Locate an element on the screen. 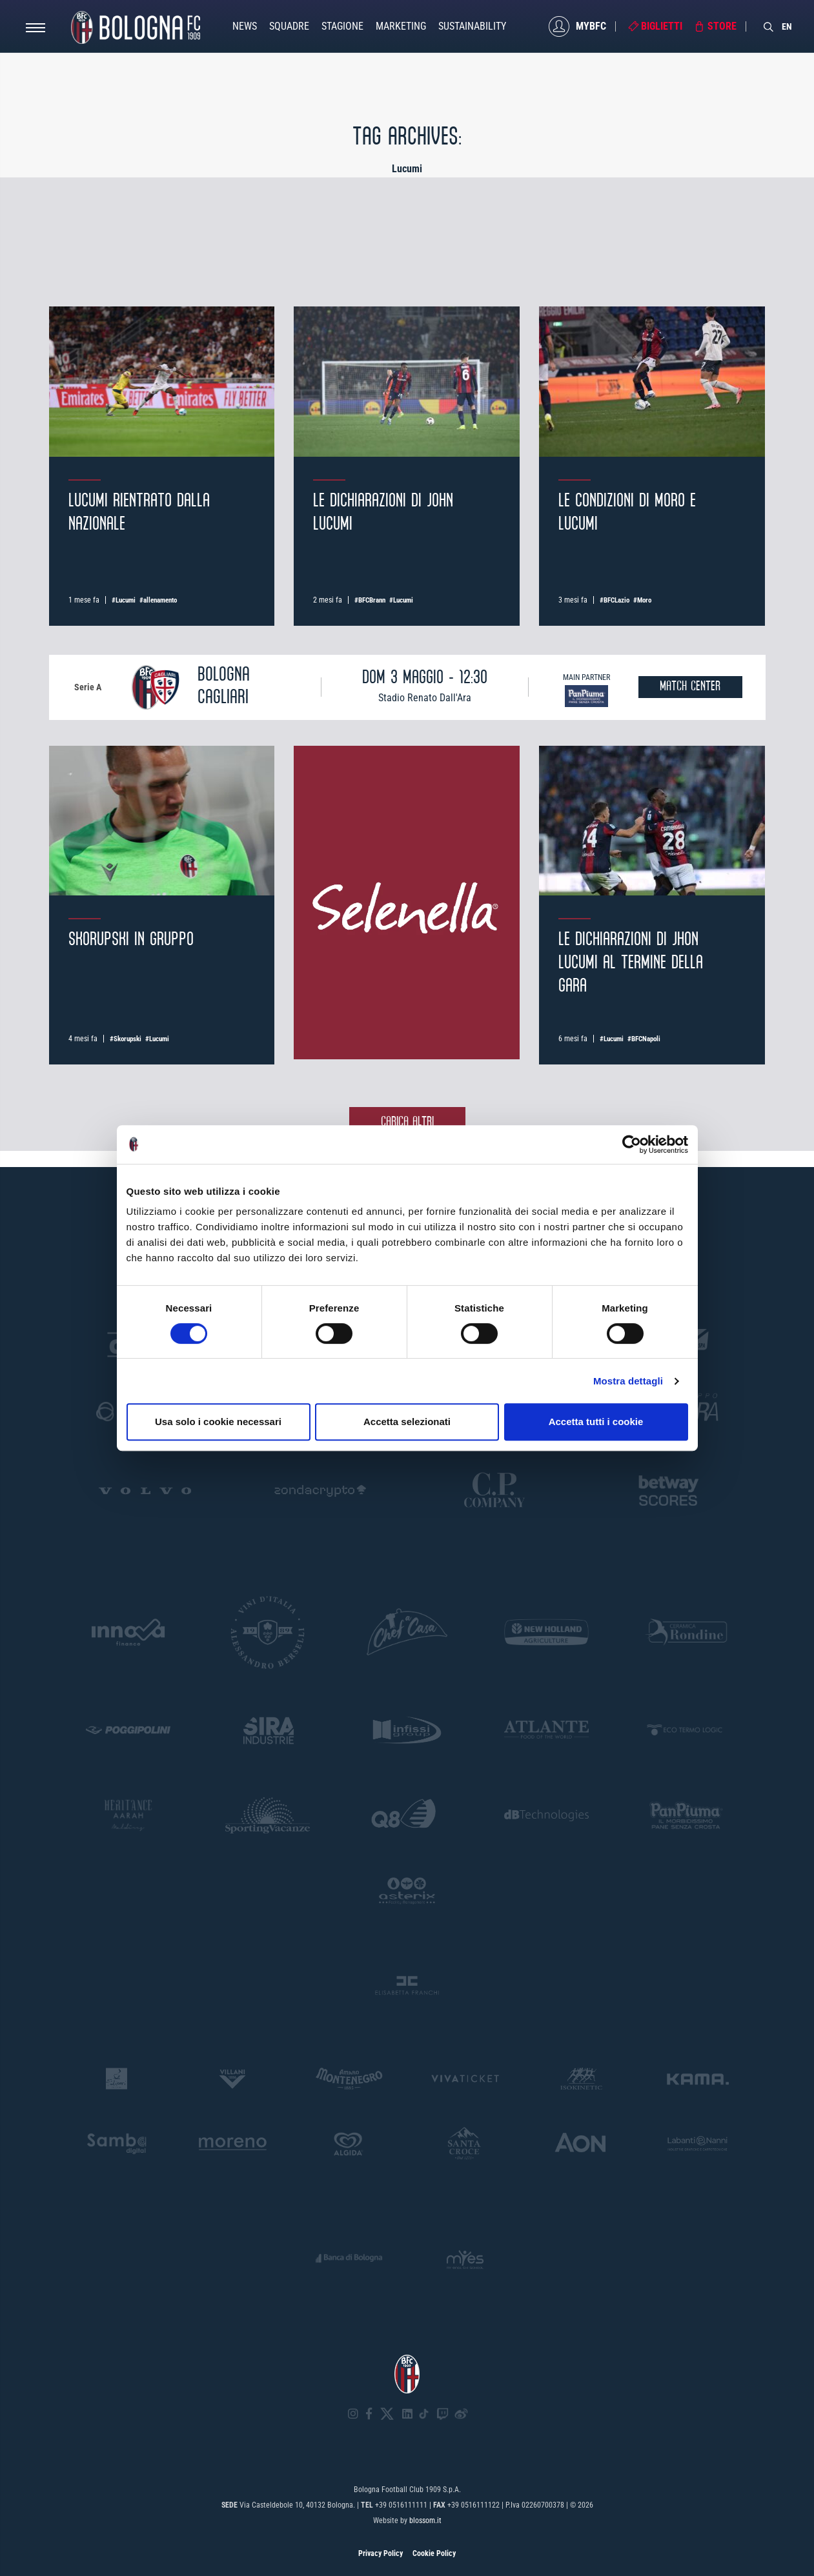 The image size is (814, 2576). #BFCNapoli is located at coordinates (643, 1039).